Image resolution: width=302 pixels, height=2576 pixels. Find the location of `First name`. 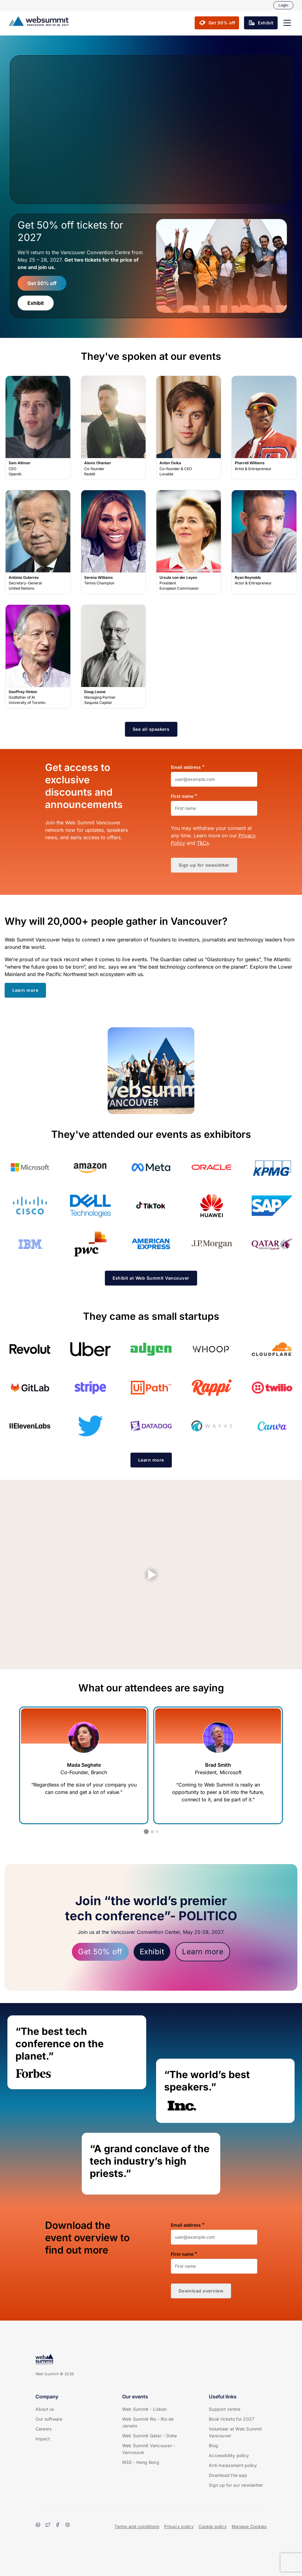

First name is located at coordinates (182, 796).